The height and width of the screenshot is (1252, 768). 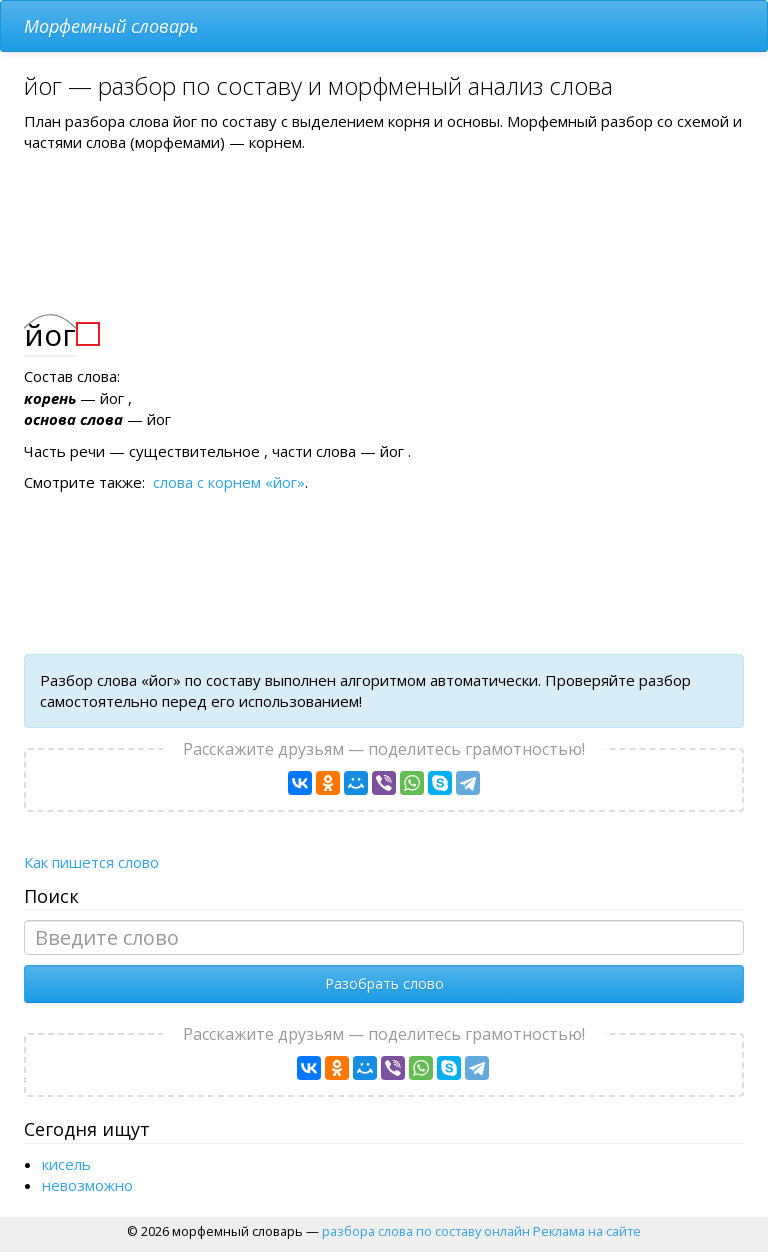 I want to click on разбора слова по составу онлайн, so click(x=426, y=1231).